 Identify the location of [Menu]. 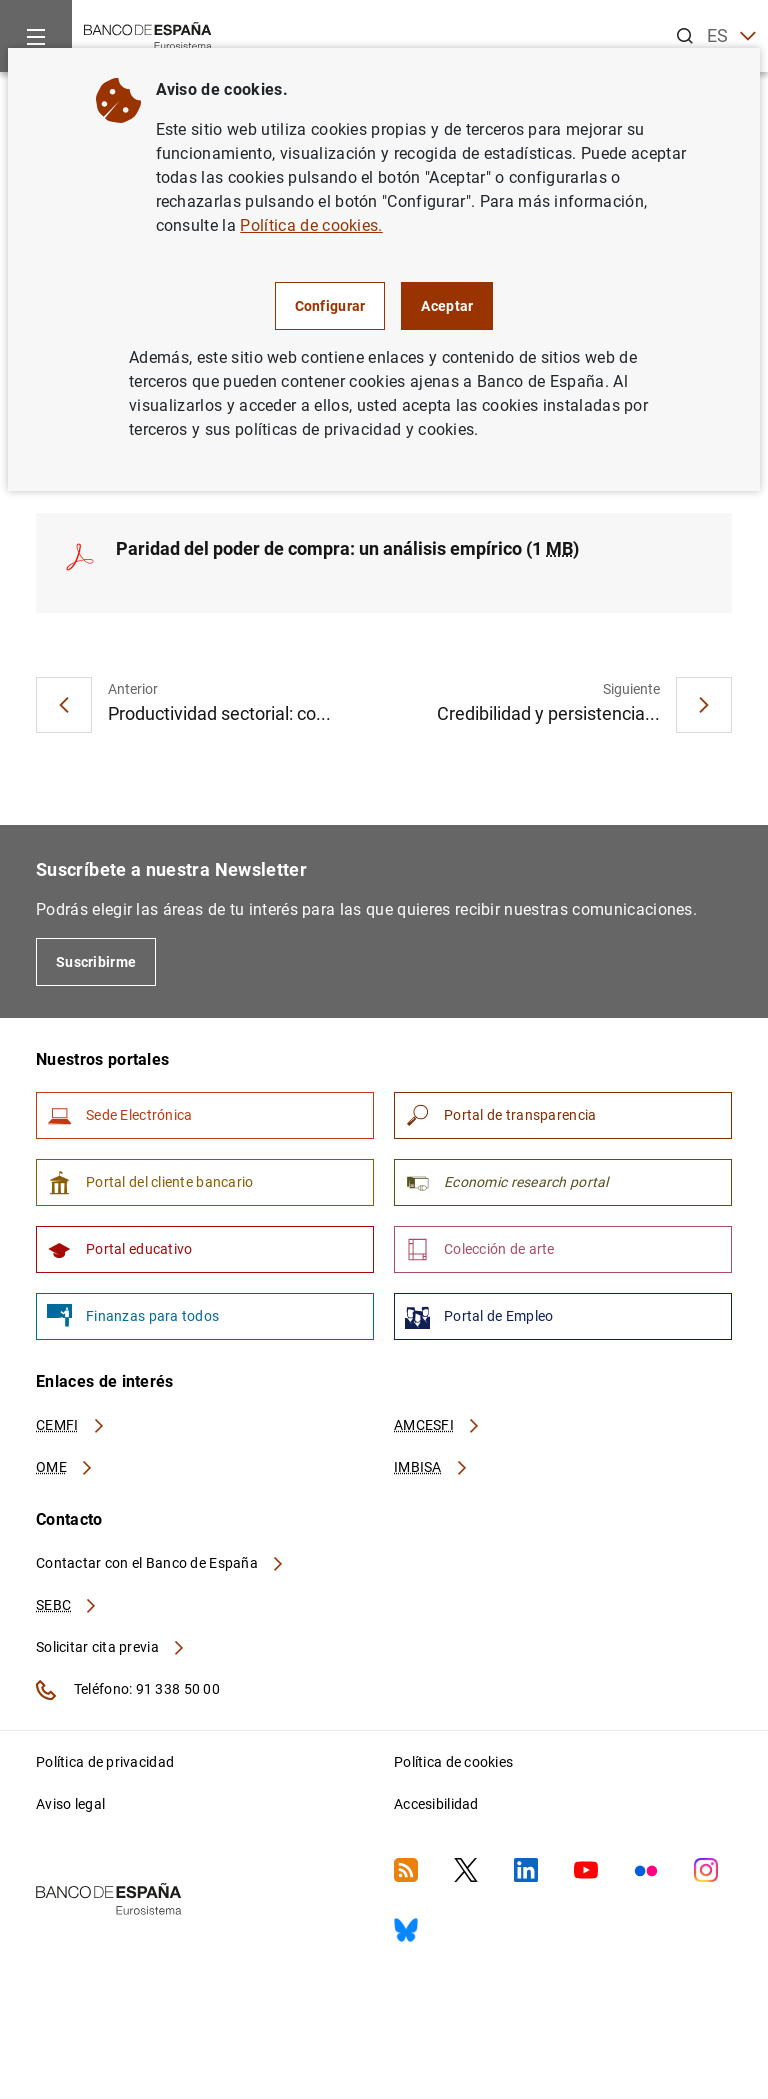
(36, 36).